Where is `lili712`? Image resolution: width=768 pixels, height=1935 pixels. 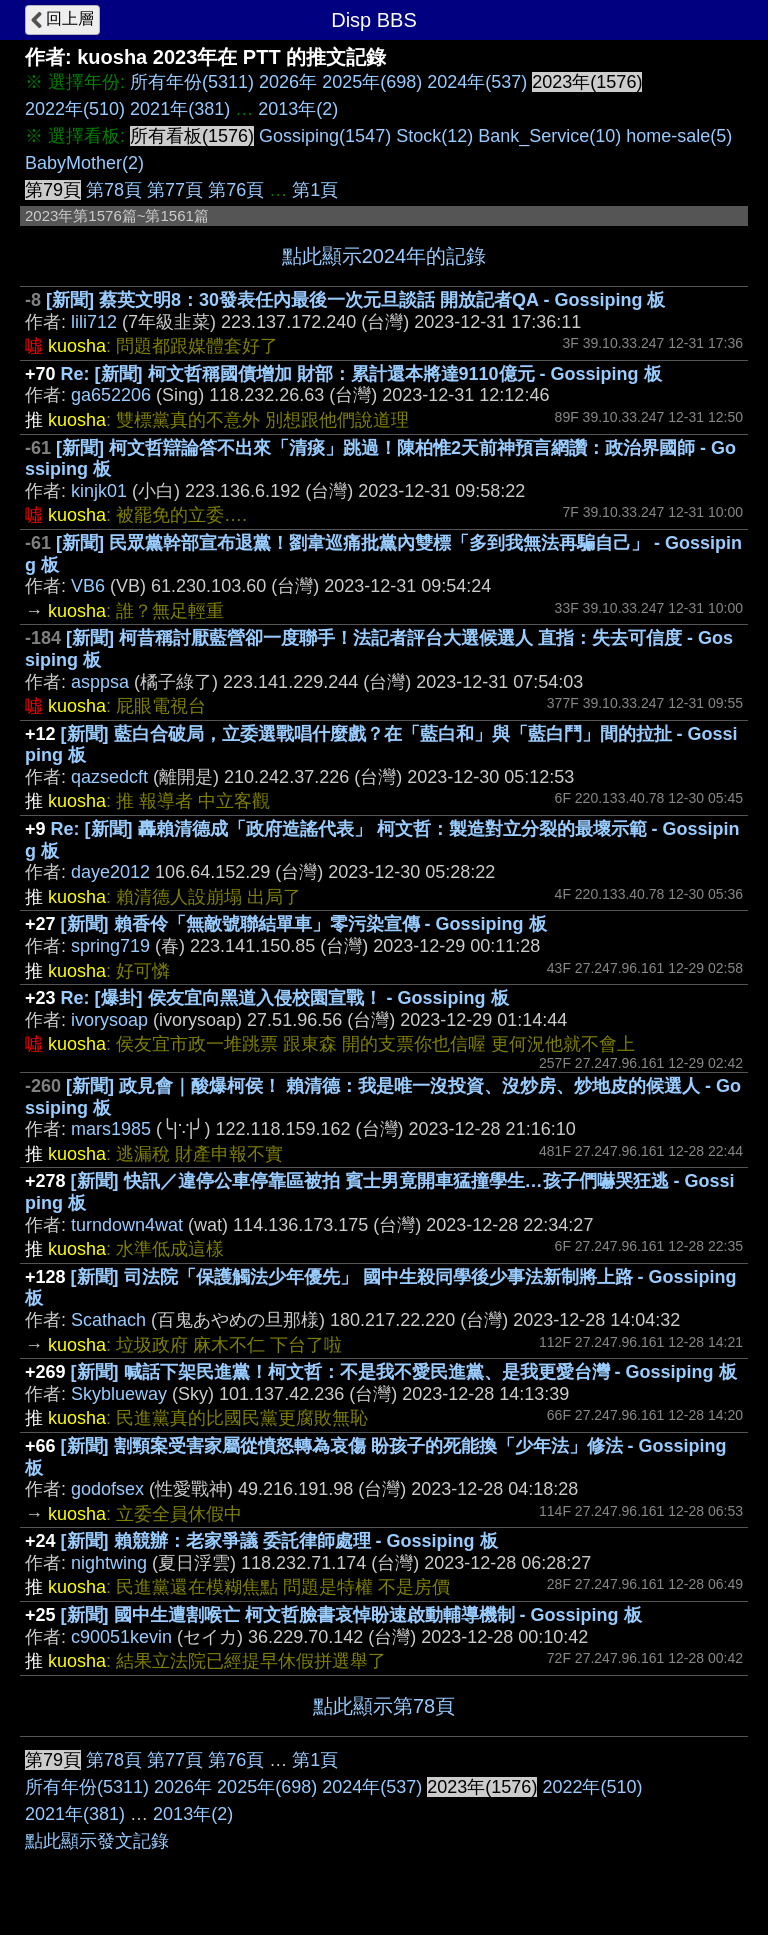
lili712 is located at coordinates (94, 322).